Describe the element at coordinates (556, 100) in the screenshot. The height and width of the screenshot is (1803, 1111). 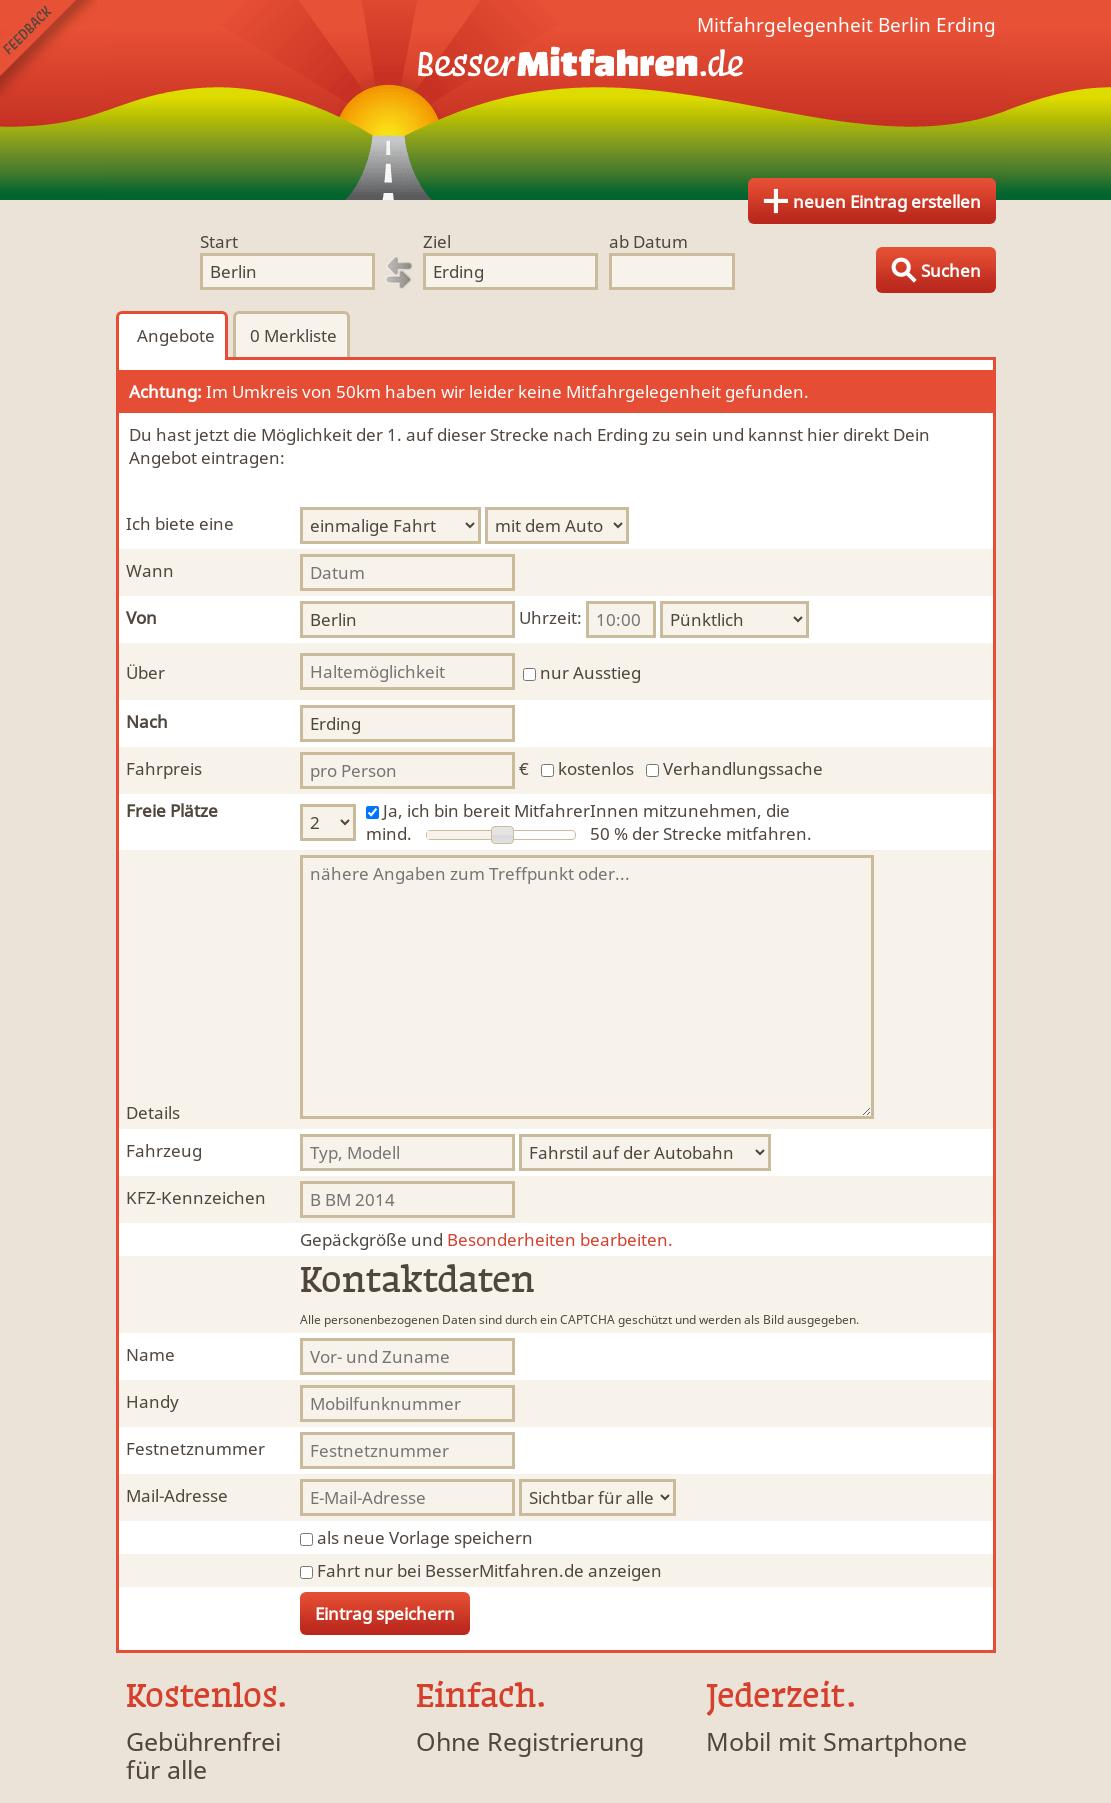
I see `Finde Deine Mitfahrgelegenheit.` at that location.